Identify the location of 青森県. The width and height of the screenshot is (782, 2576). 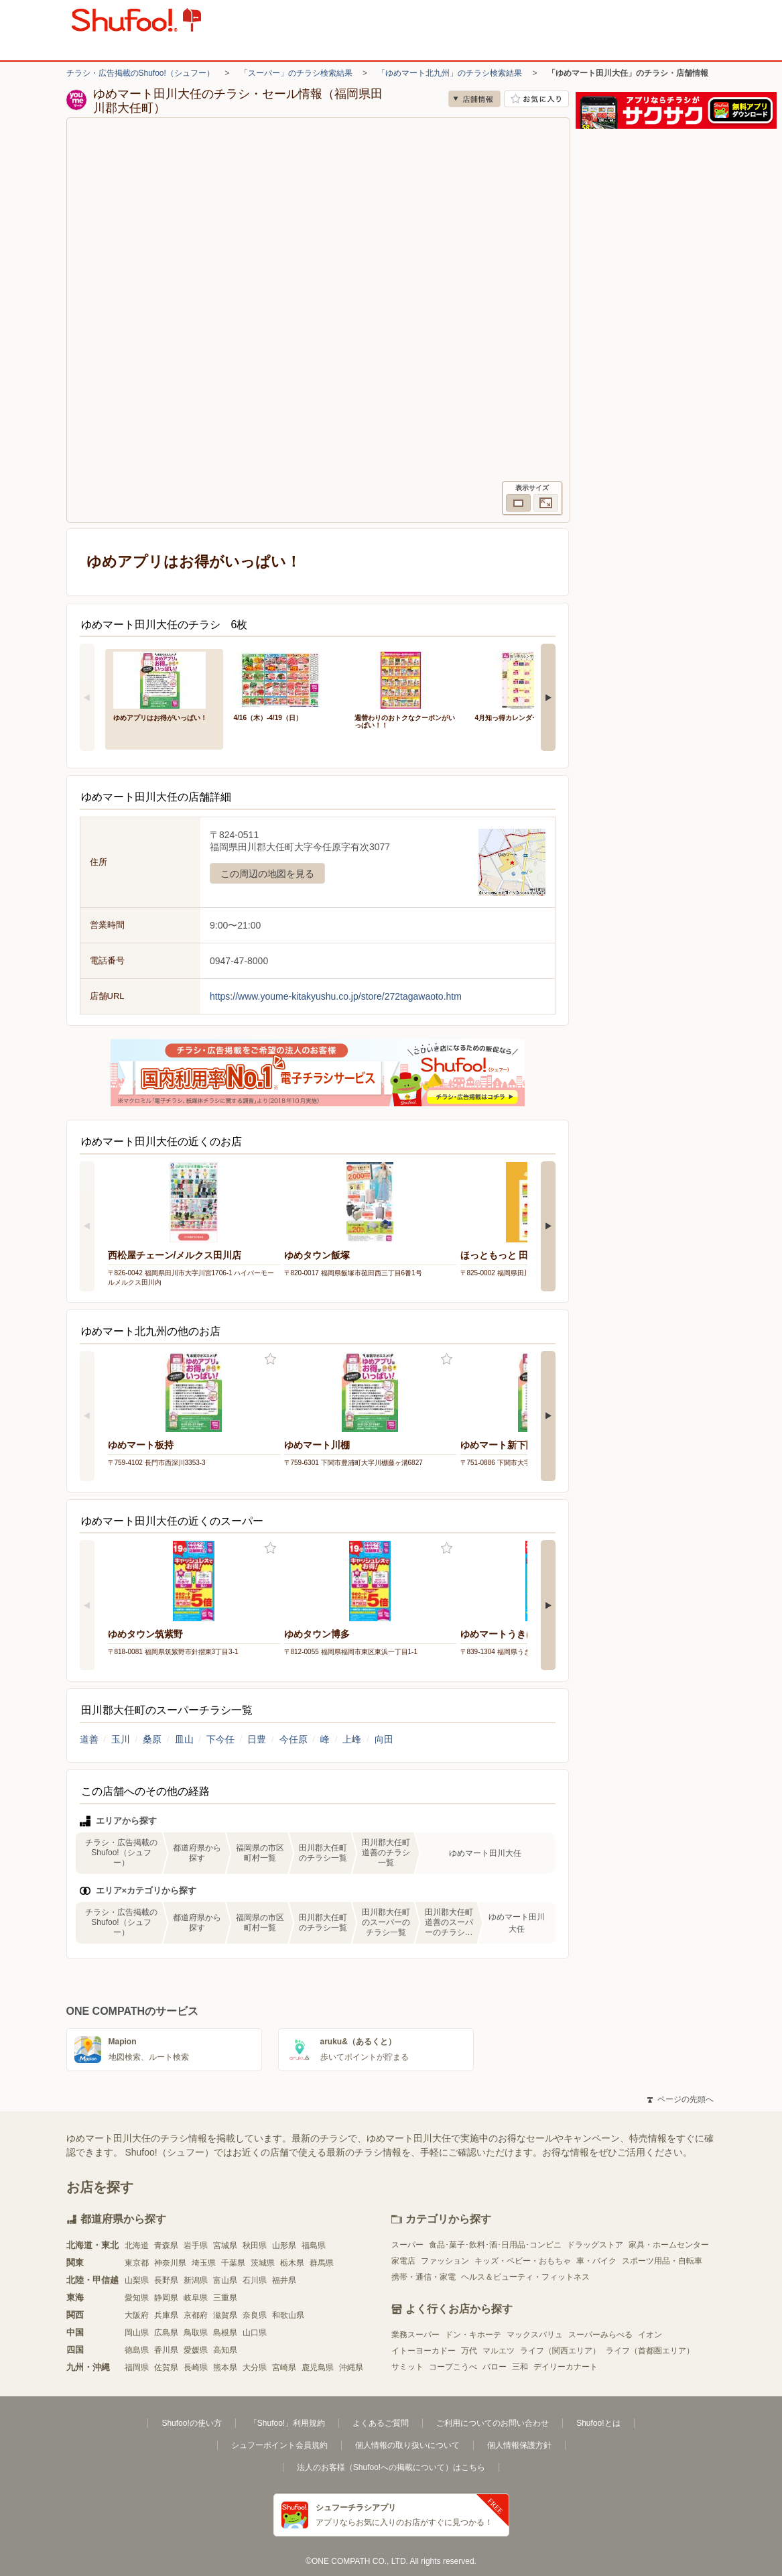
(166, 2245).